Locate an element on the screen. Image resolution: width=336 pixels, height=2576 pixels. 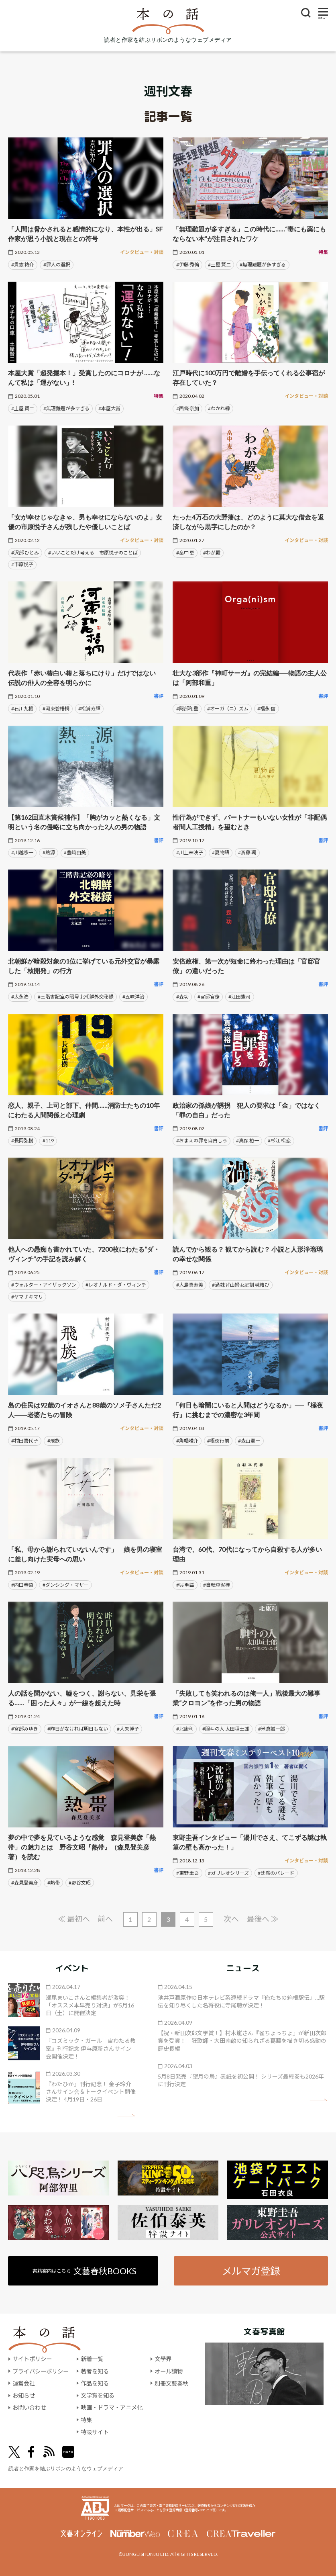
#豊﨑由美 is located at coordinates (75, 852).